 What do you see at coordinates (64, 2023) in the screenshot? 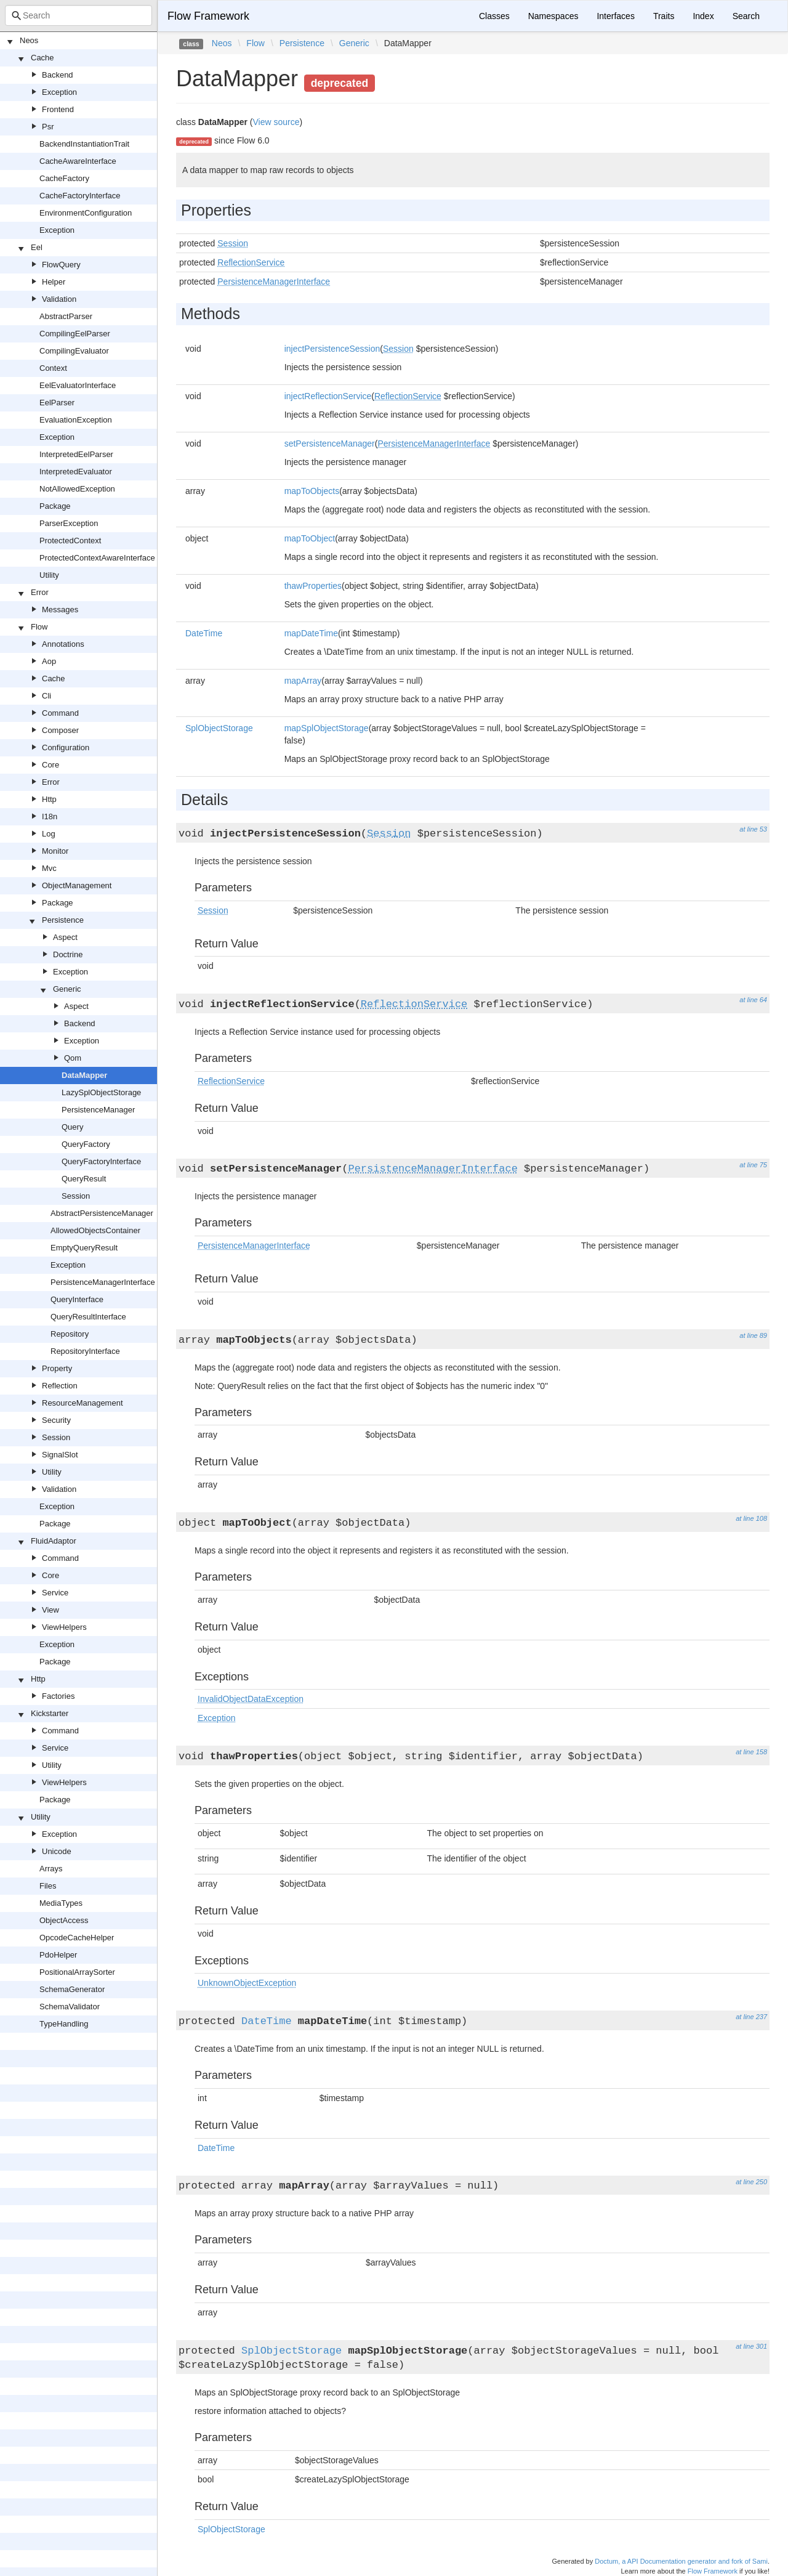
I see `TypeHandling` at bounding box center [64, 2023].